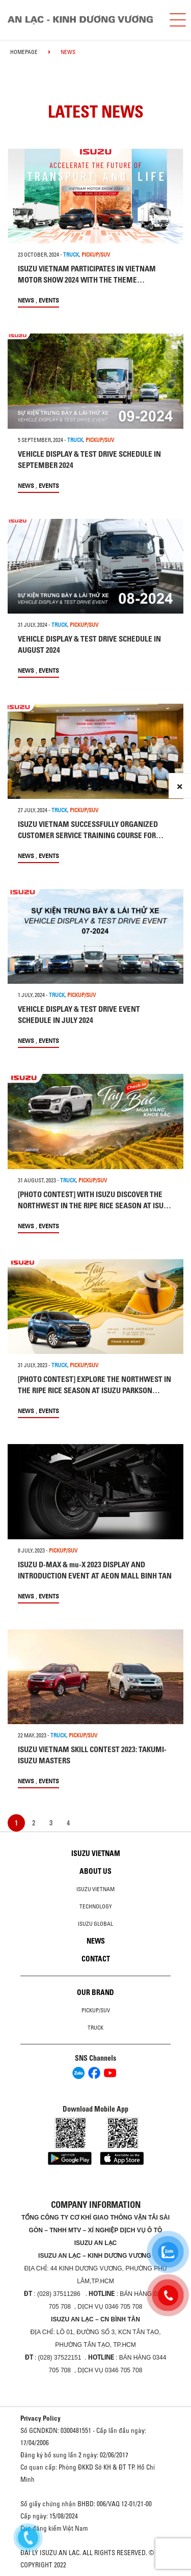 The image size is (191, 2576). What do you see at coordinates (95, 2010) in the screenshot?
I see `Pickup/SUV` at bounding box center [95, 2010].